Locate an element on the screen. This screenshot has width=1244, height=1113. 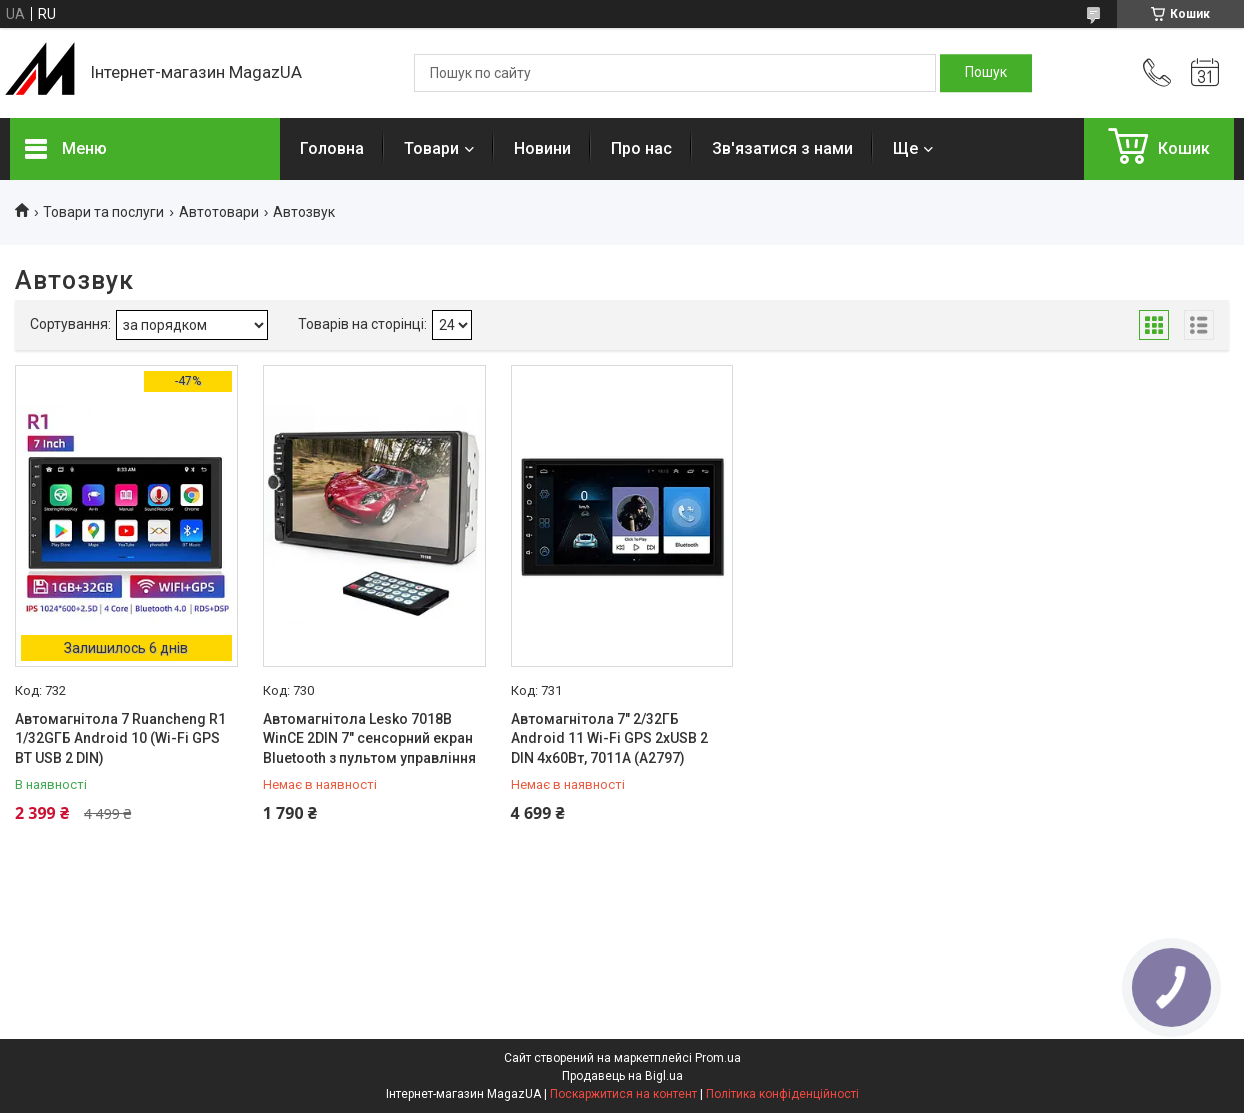
Автотовари is located at coordinates (219, 212).